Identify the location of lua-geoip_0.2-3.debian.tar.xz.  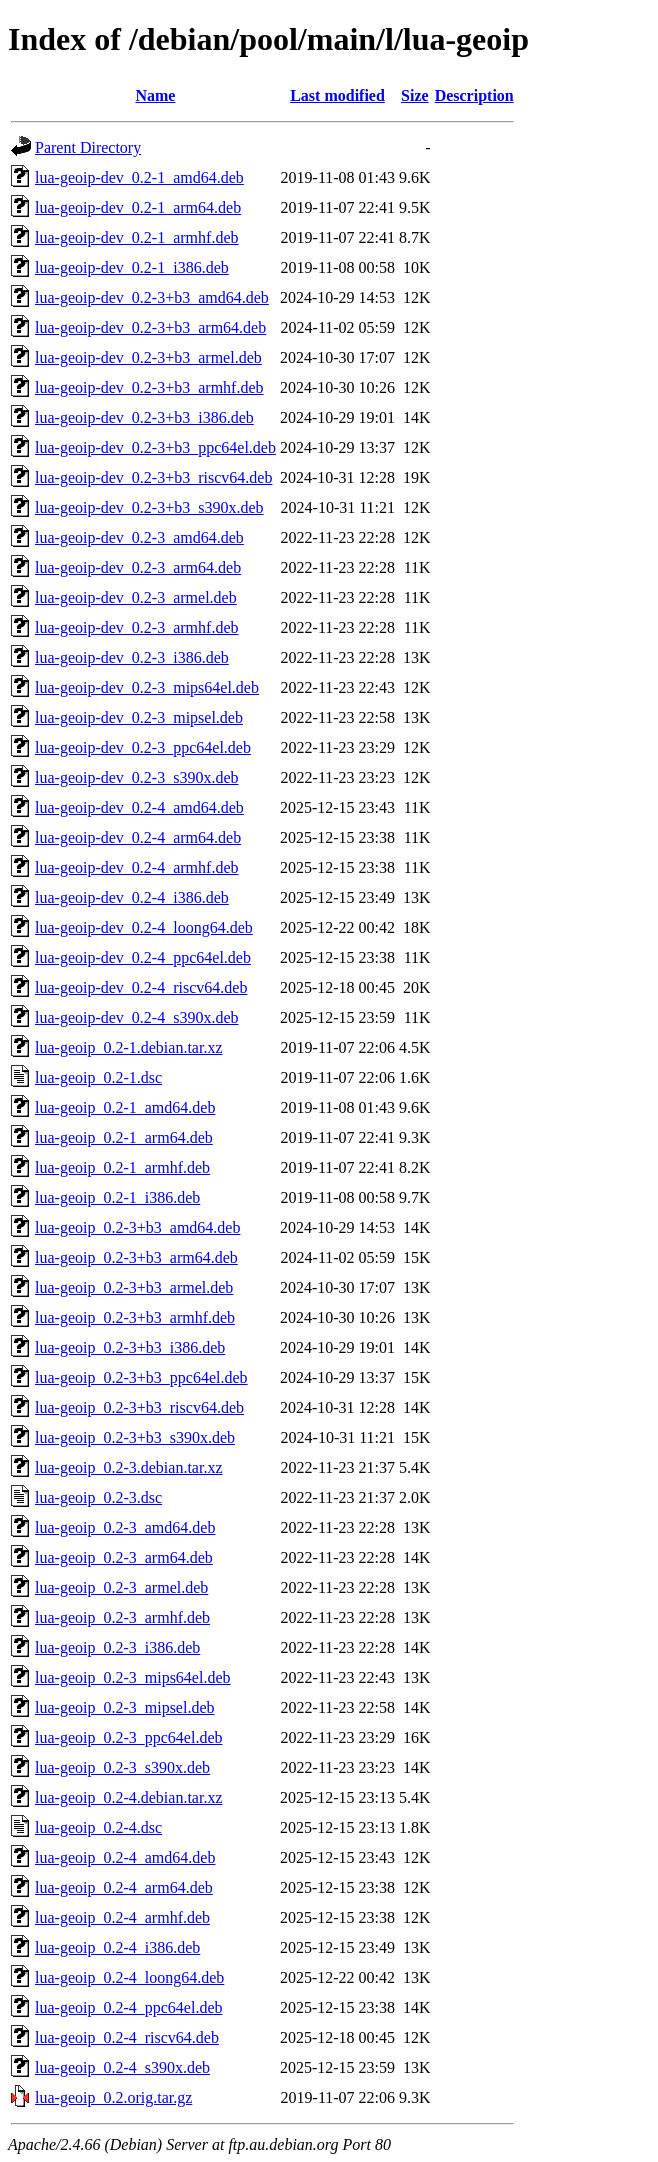
(129, 1467).